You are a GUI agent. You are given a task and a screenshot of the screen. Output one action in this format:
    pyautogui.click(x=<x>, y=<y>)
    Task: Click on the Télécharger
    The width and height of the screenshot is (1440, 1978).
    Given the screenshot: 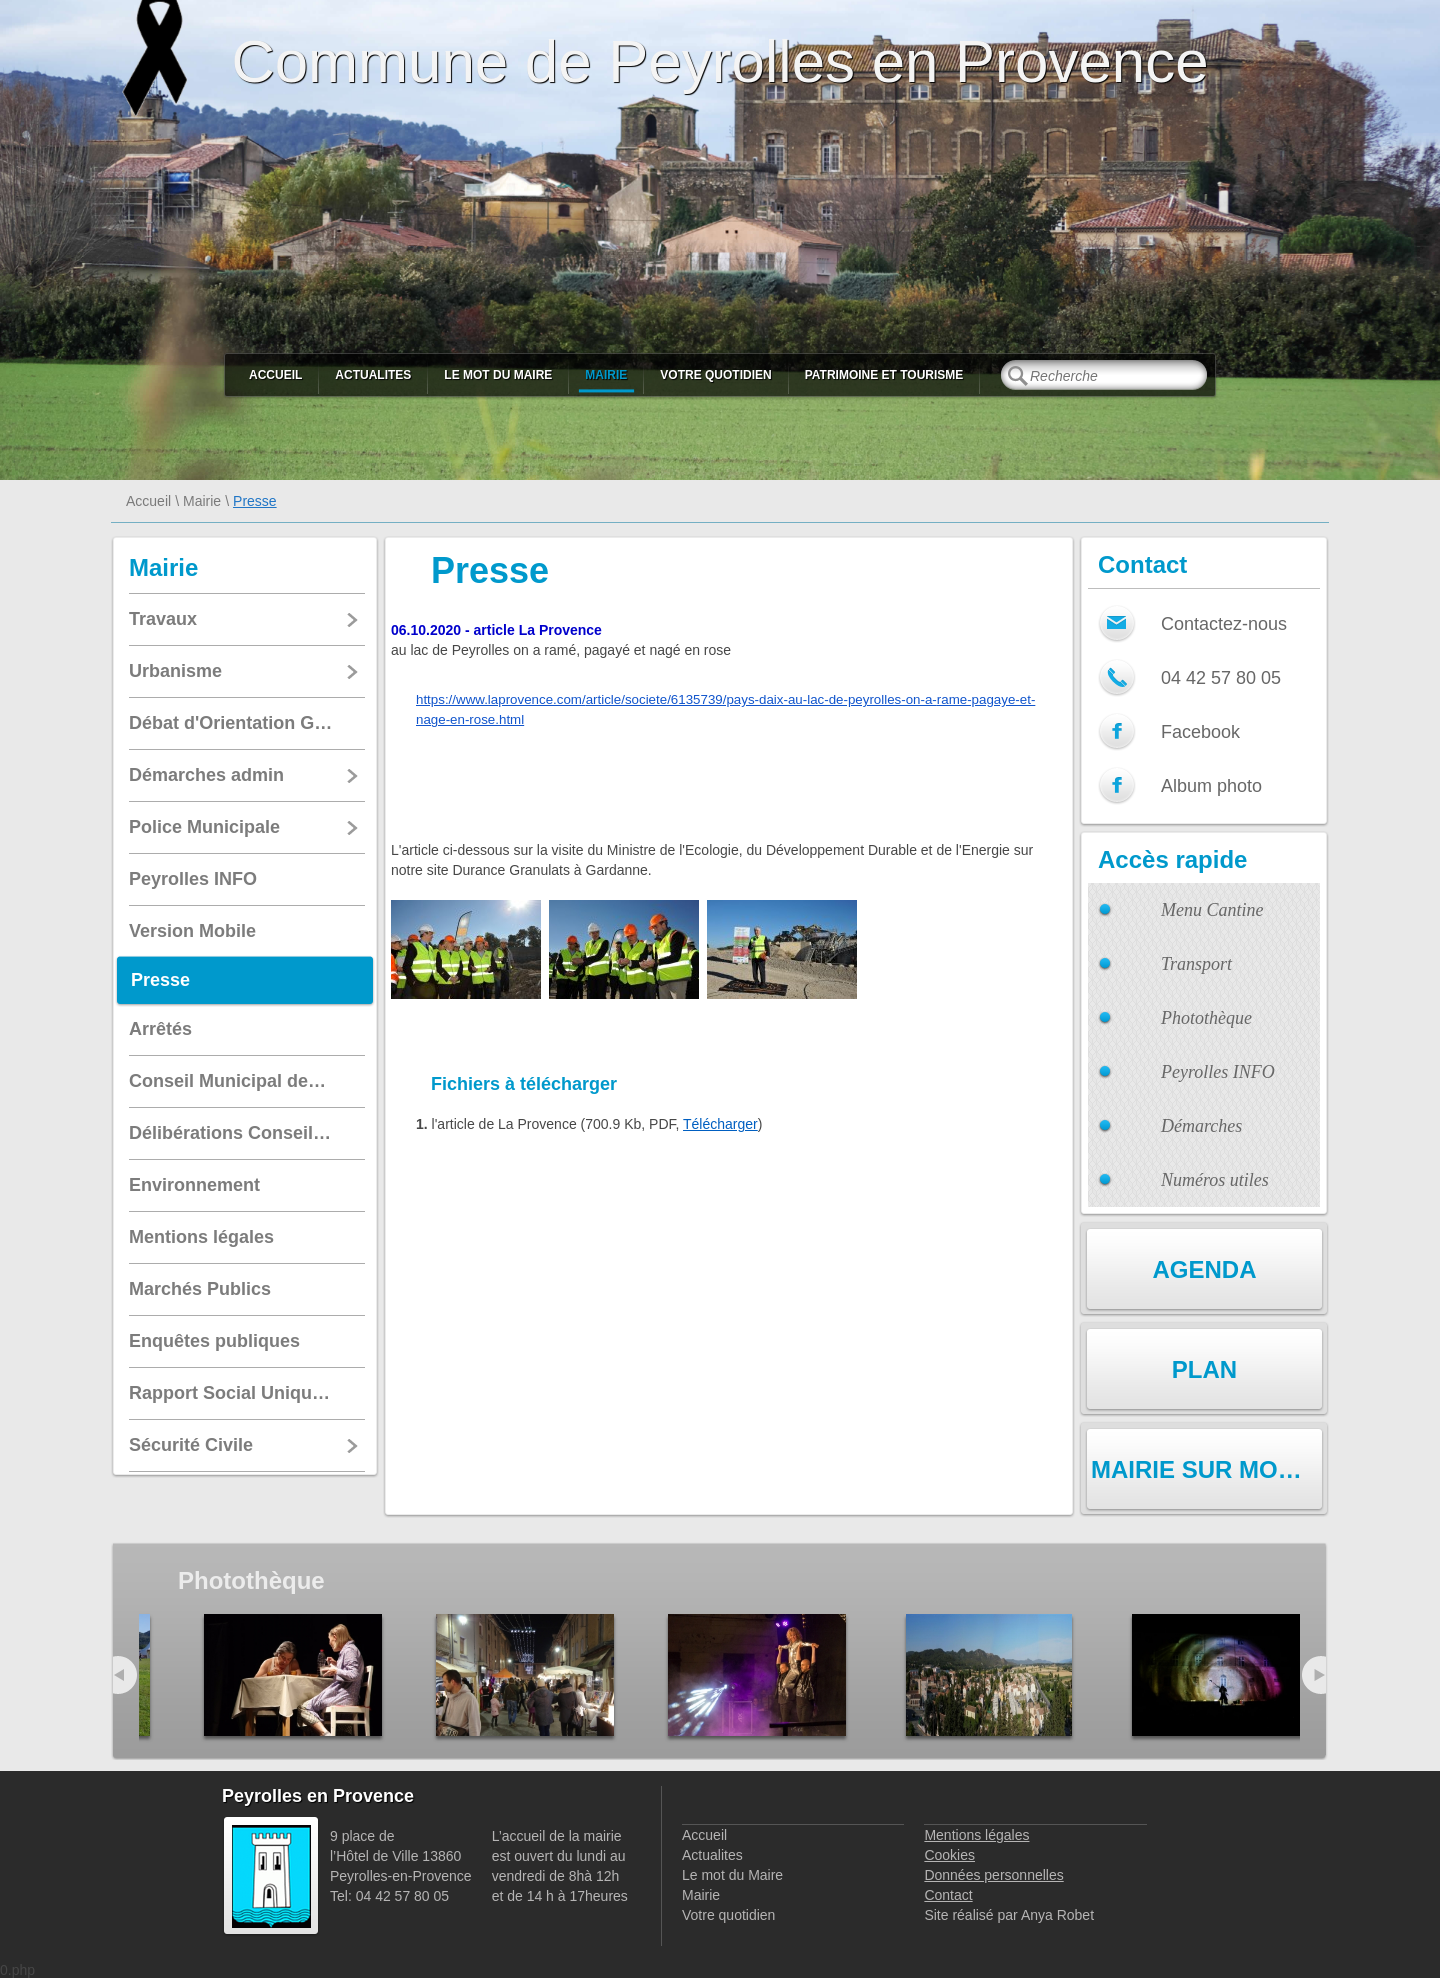 What is the action you would take?
    pyautogui.click(x=720, y=1124)
    